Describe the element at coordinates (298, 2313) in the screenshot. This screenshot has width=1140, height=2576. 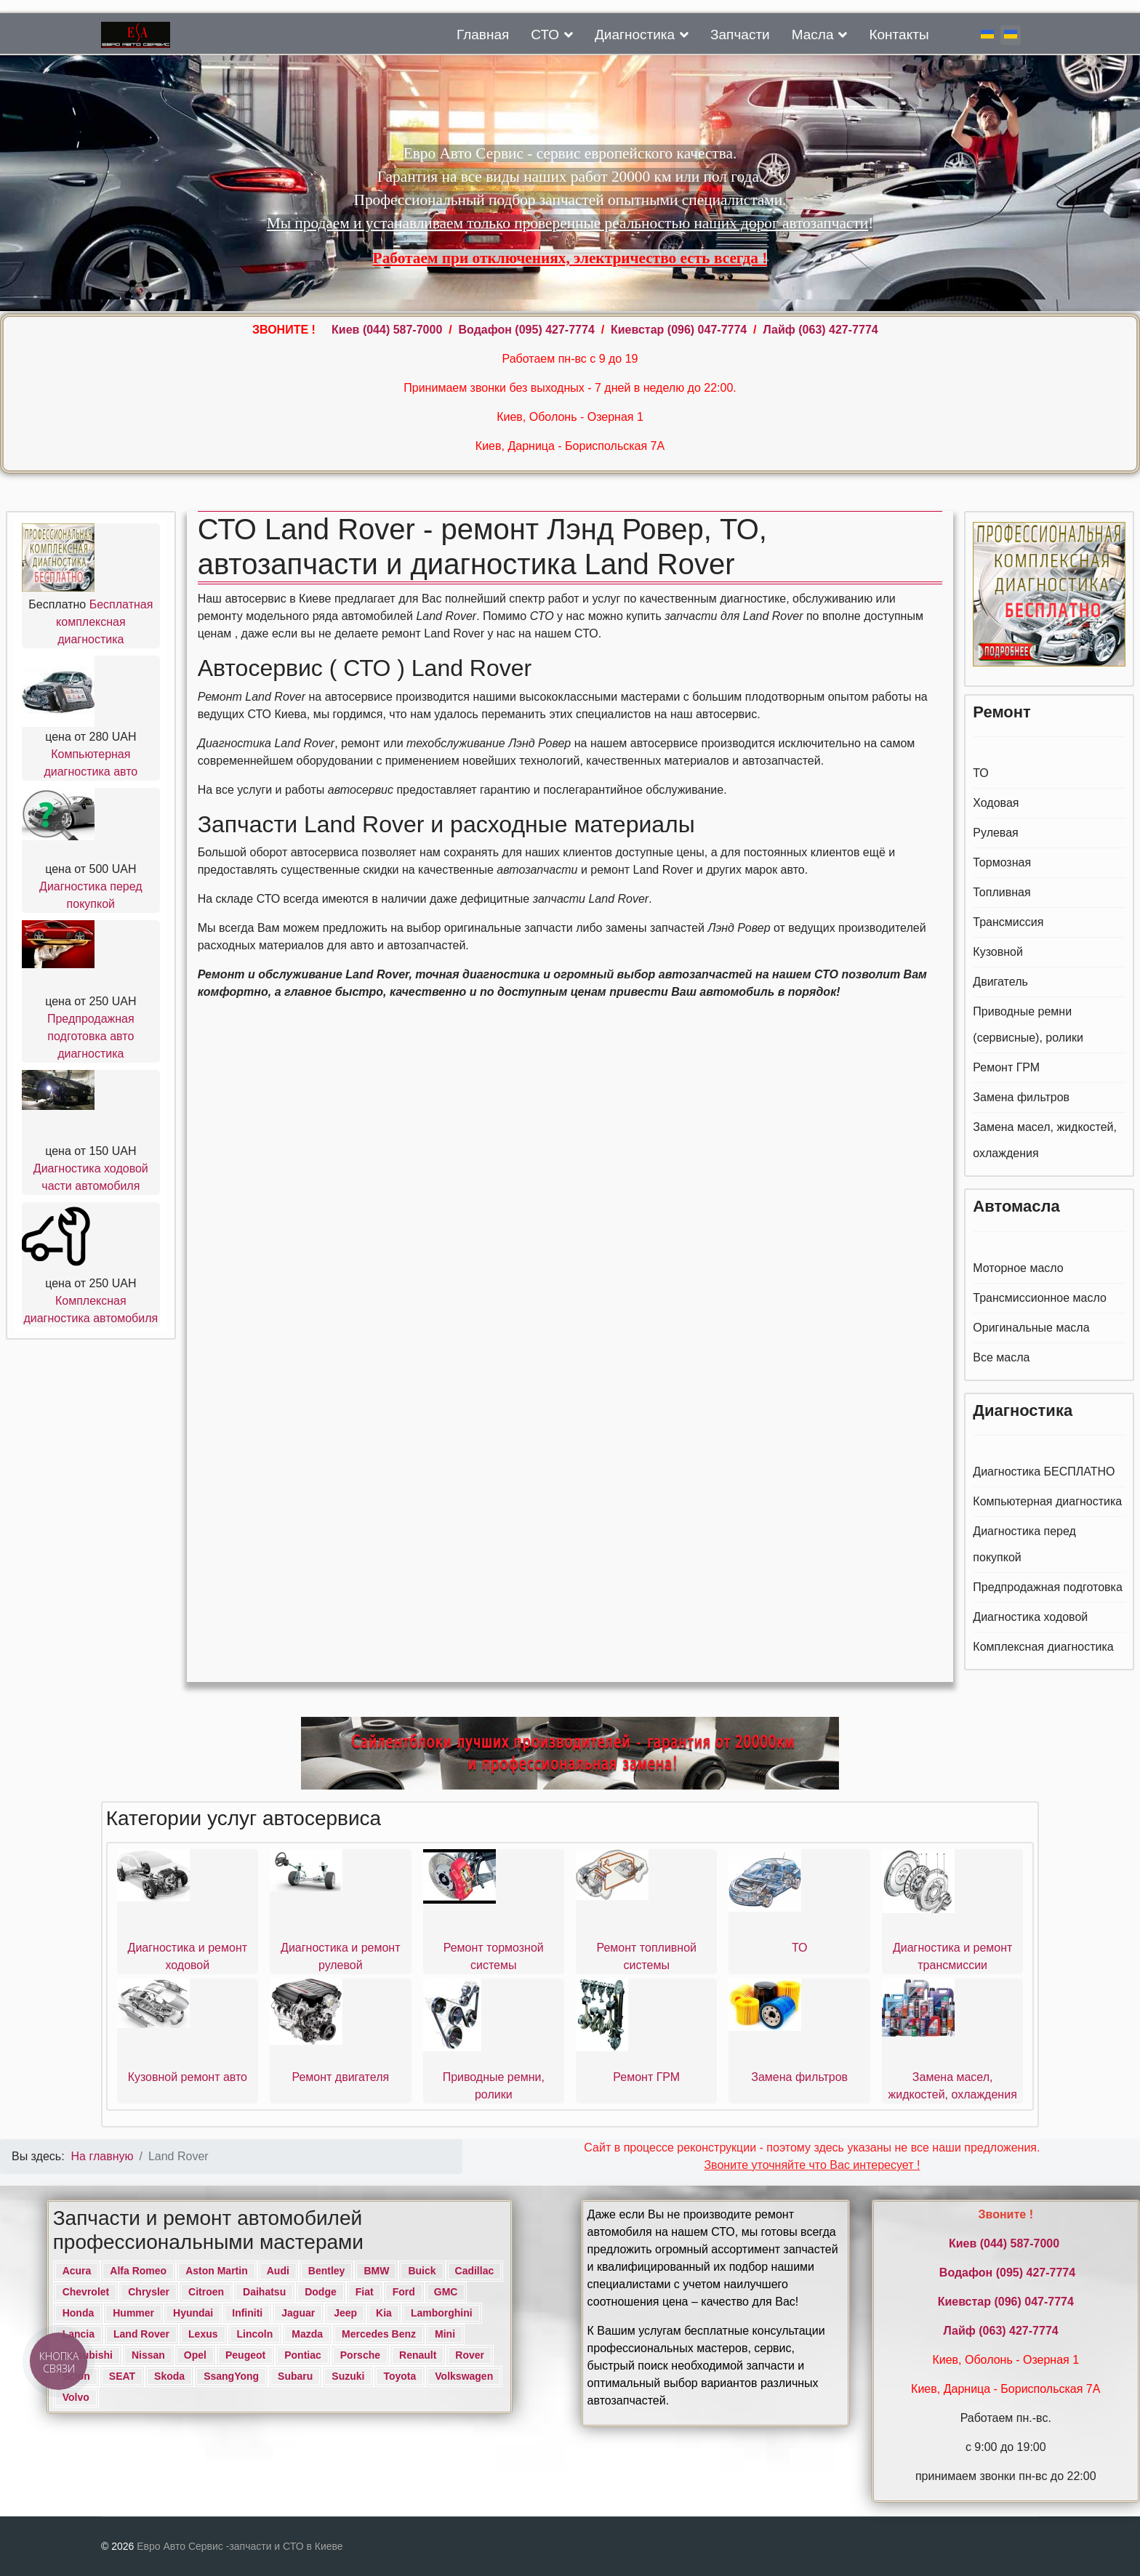
I see `Jaguar` at that location.